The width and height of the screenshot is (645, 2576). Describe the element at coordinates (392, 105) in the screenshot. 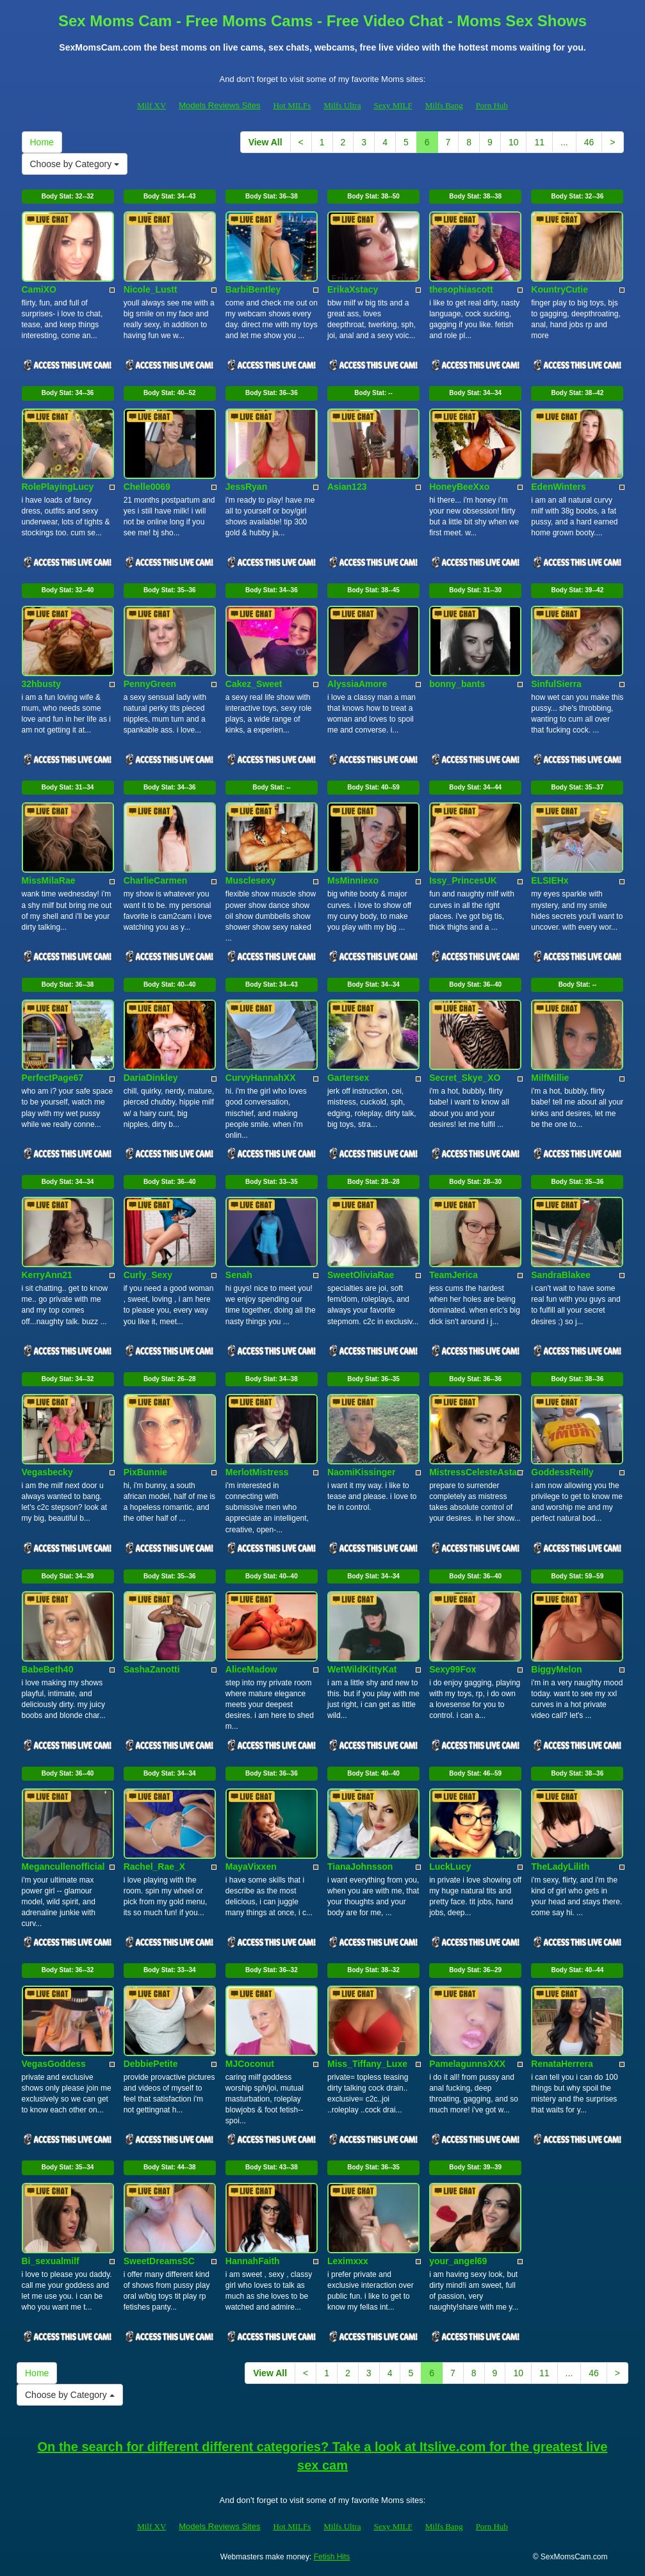

I see `Sexy MILF` at that location.